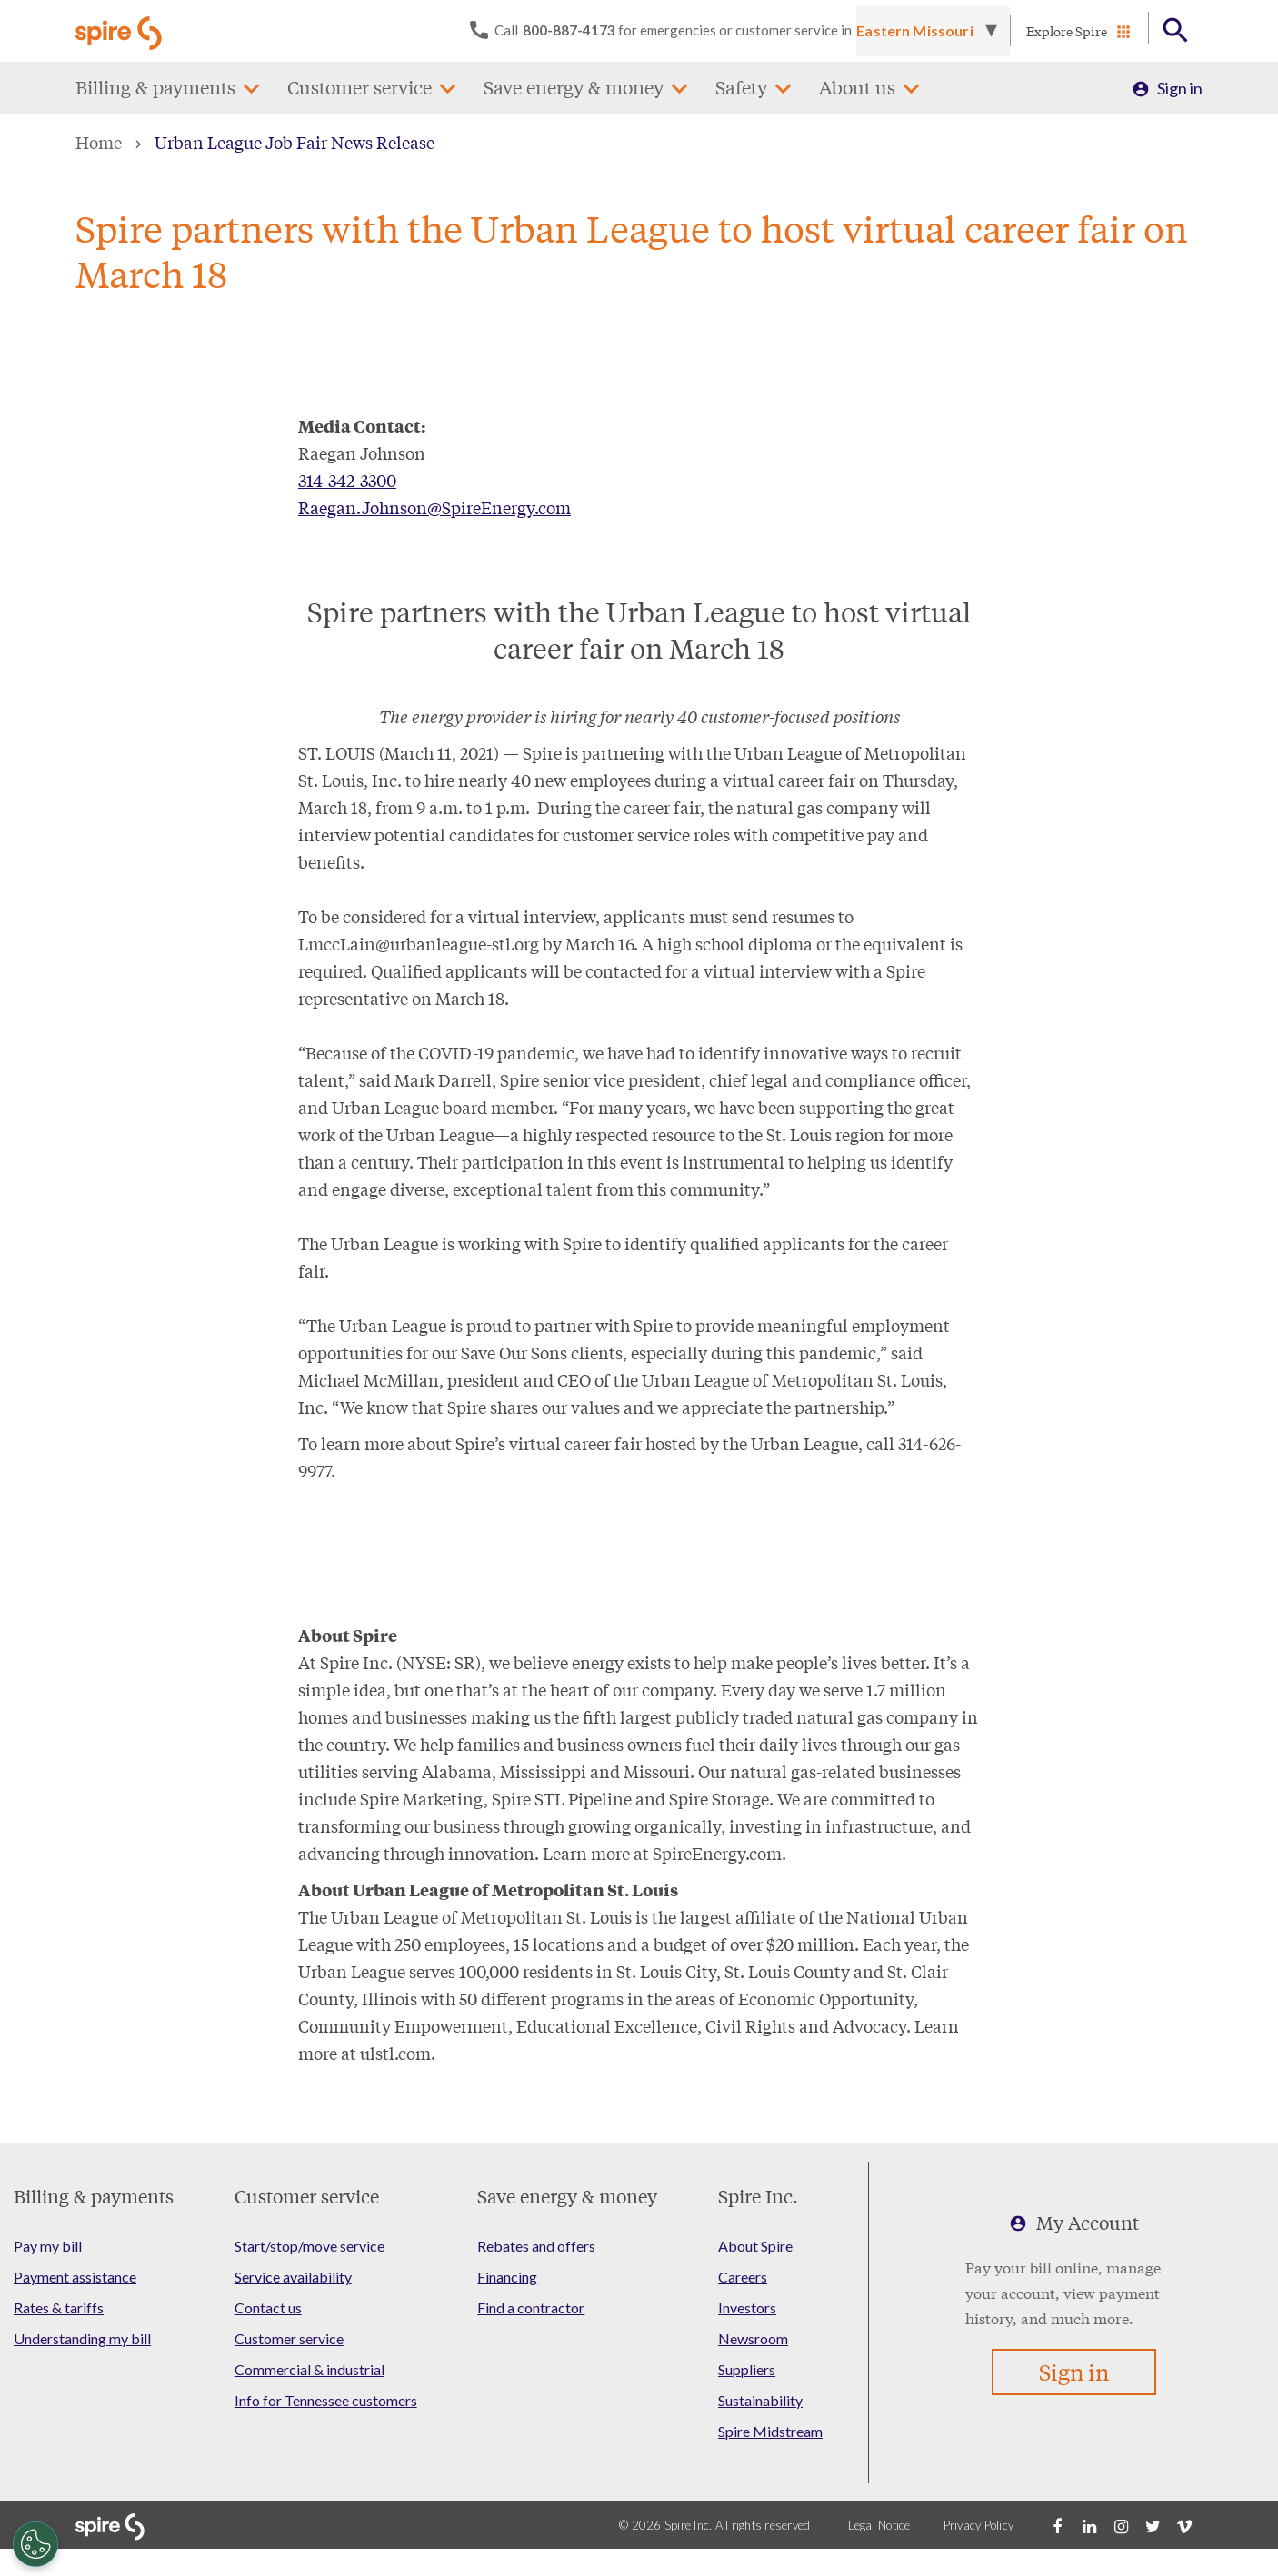 Image resolution: width=1278 pixels, height=2576 pixels. Describe the element at coordinates (770, 2431) in the screenshot. I see `Spire Midstream` at that location.